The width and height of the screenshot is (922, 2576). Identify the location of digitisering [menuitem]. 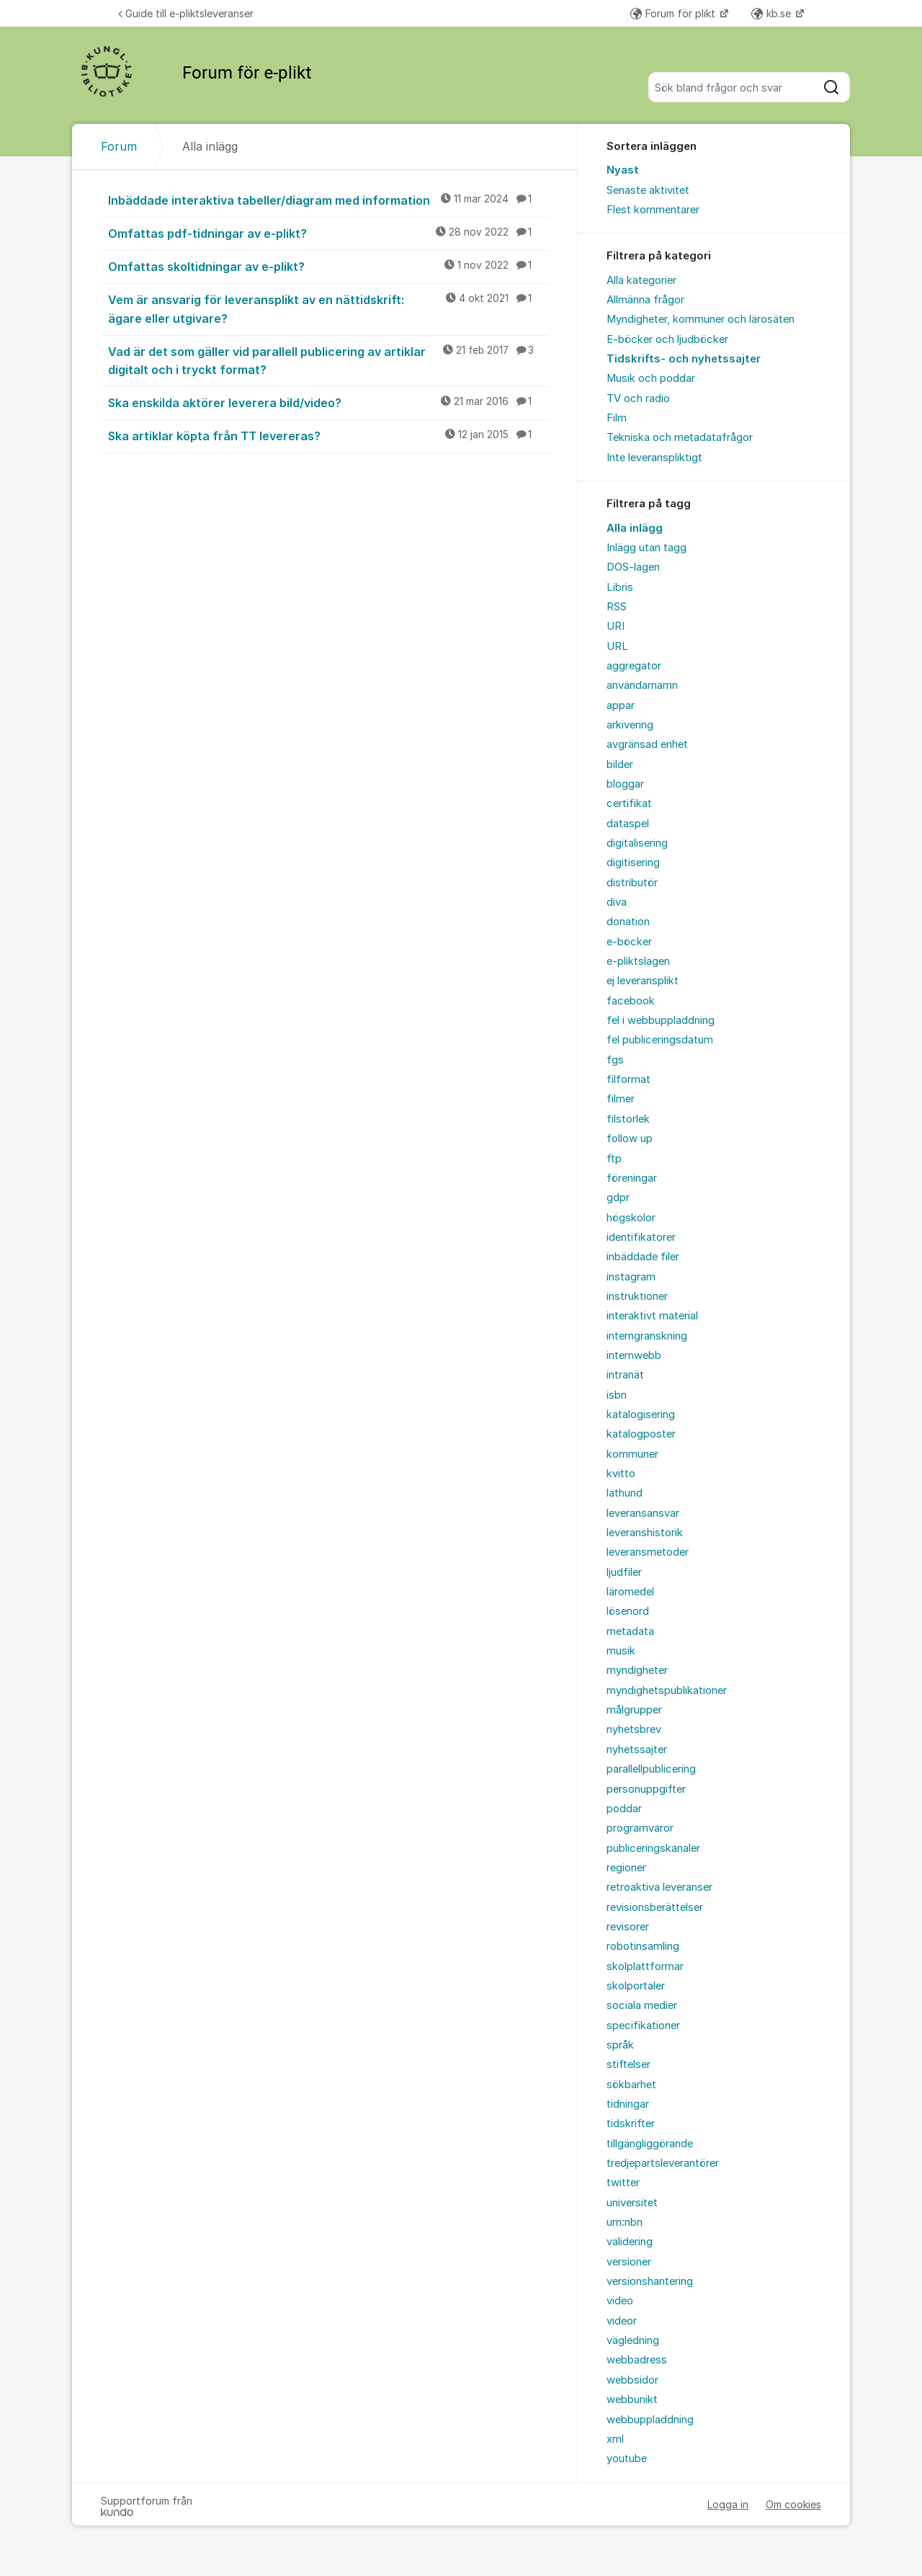
(633, 862).